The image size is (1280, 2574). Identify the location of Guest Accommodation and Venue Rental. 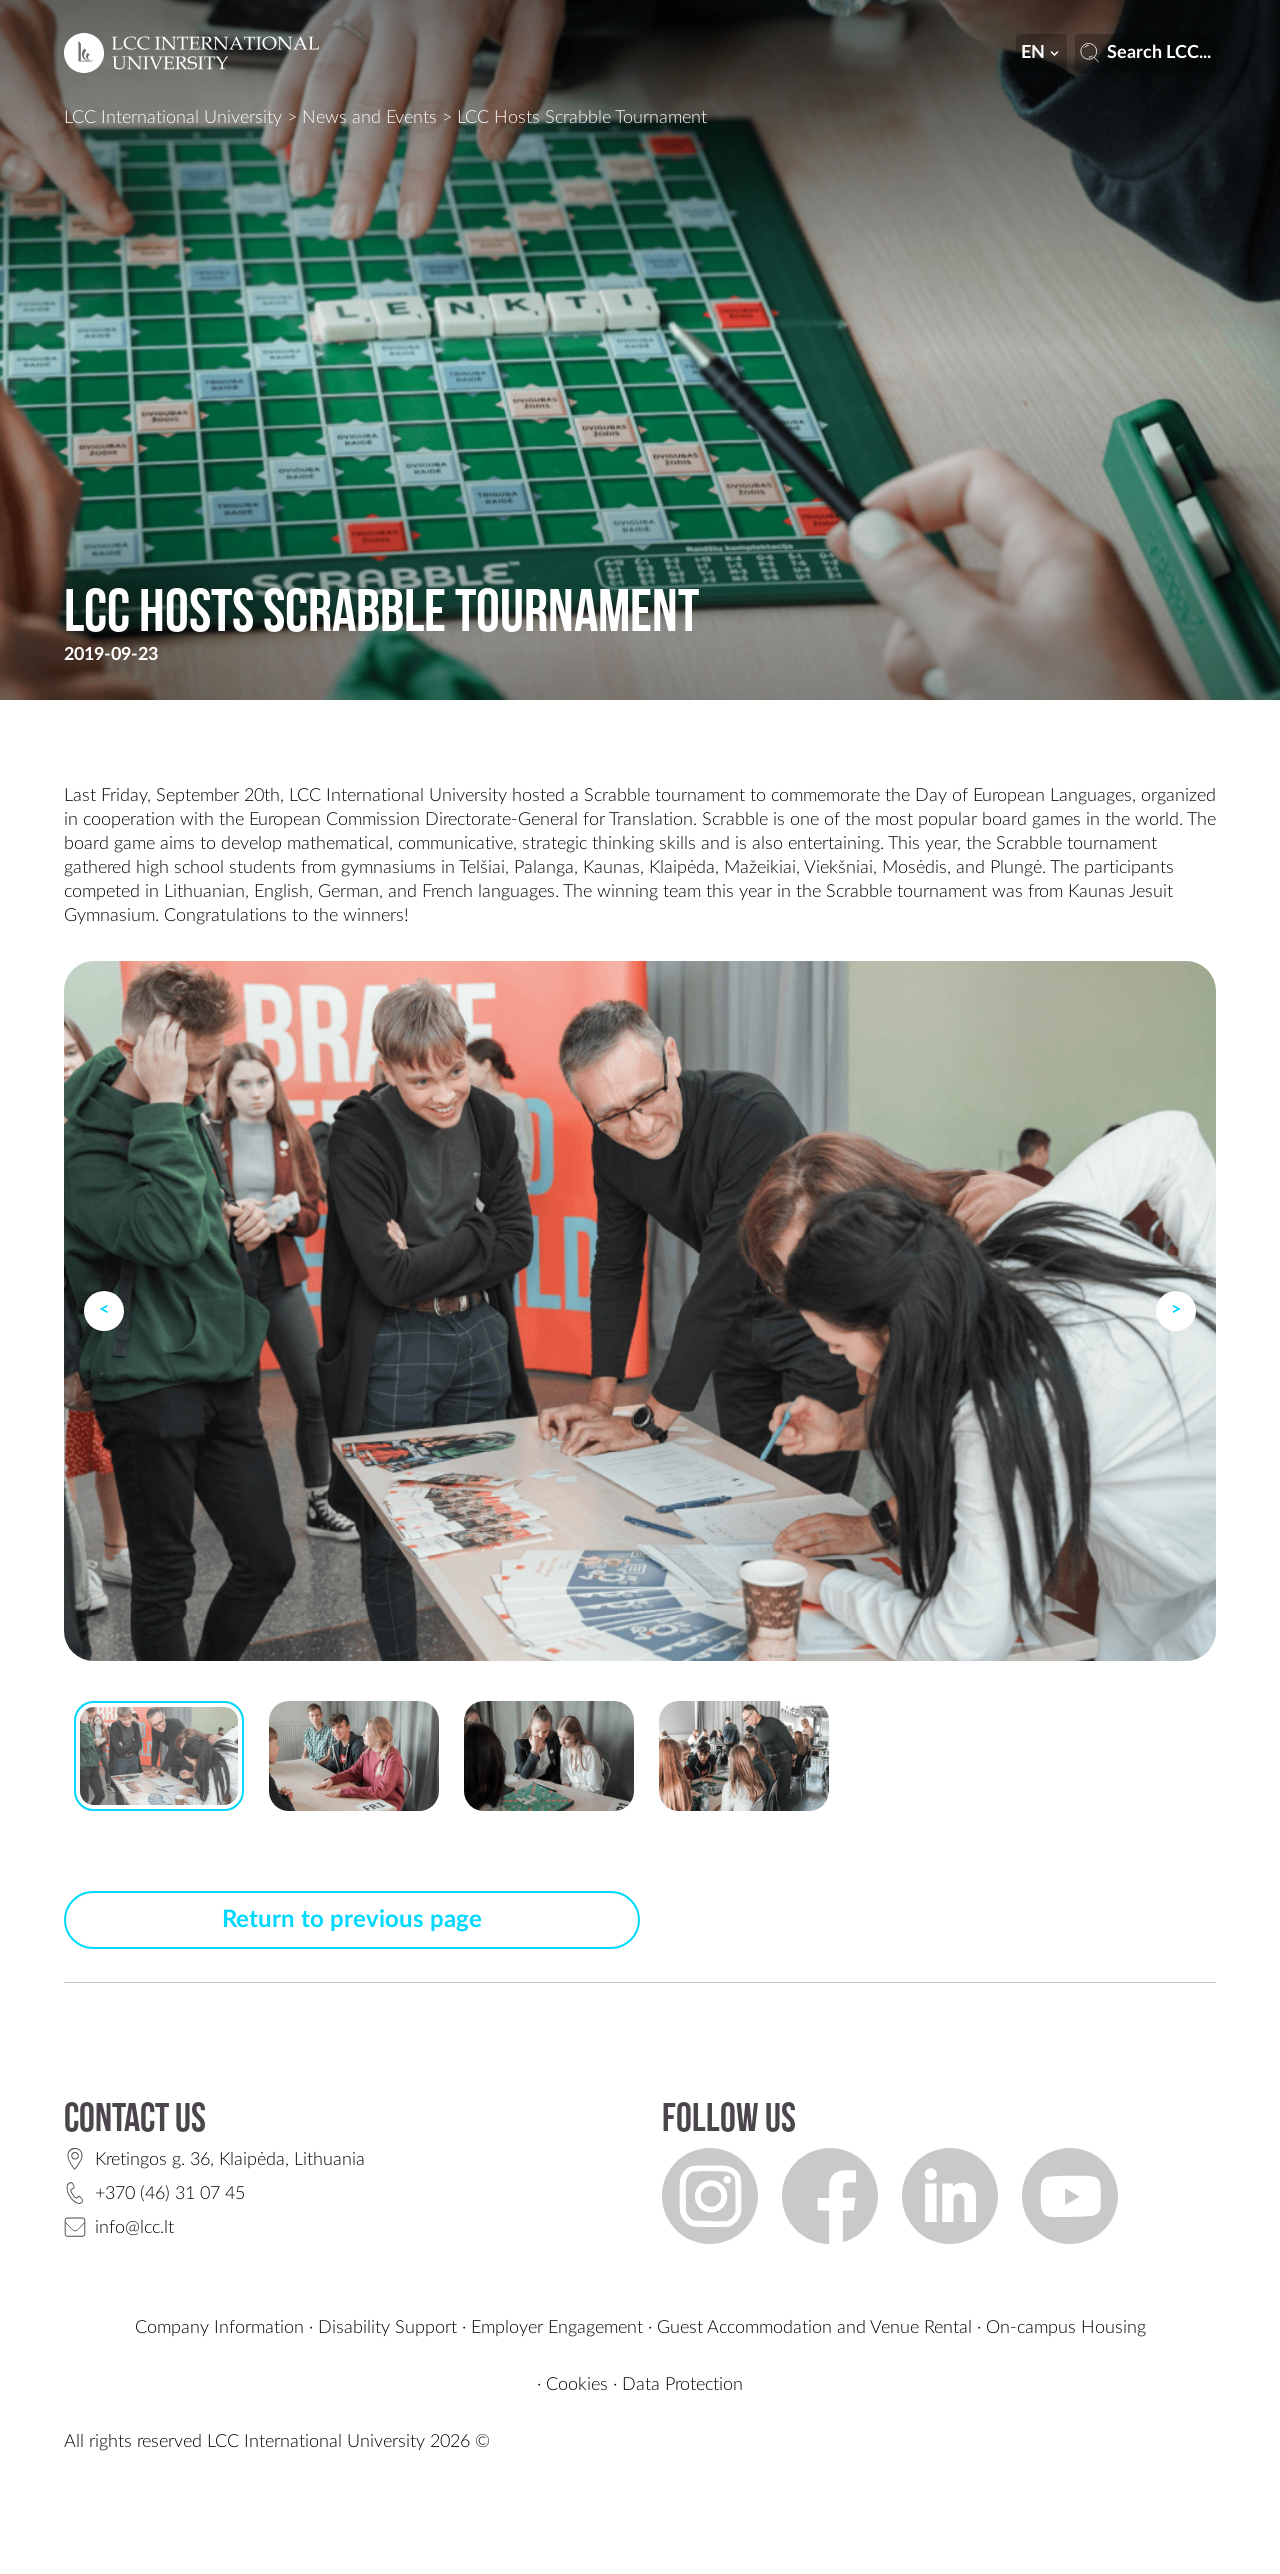
(814, 2328).